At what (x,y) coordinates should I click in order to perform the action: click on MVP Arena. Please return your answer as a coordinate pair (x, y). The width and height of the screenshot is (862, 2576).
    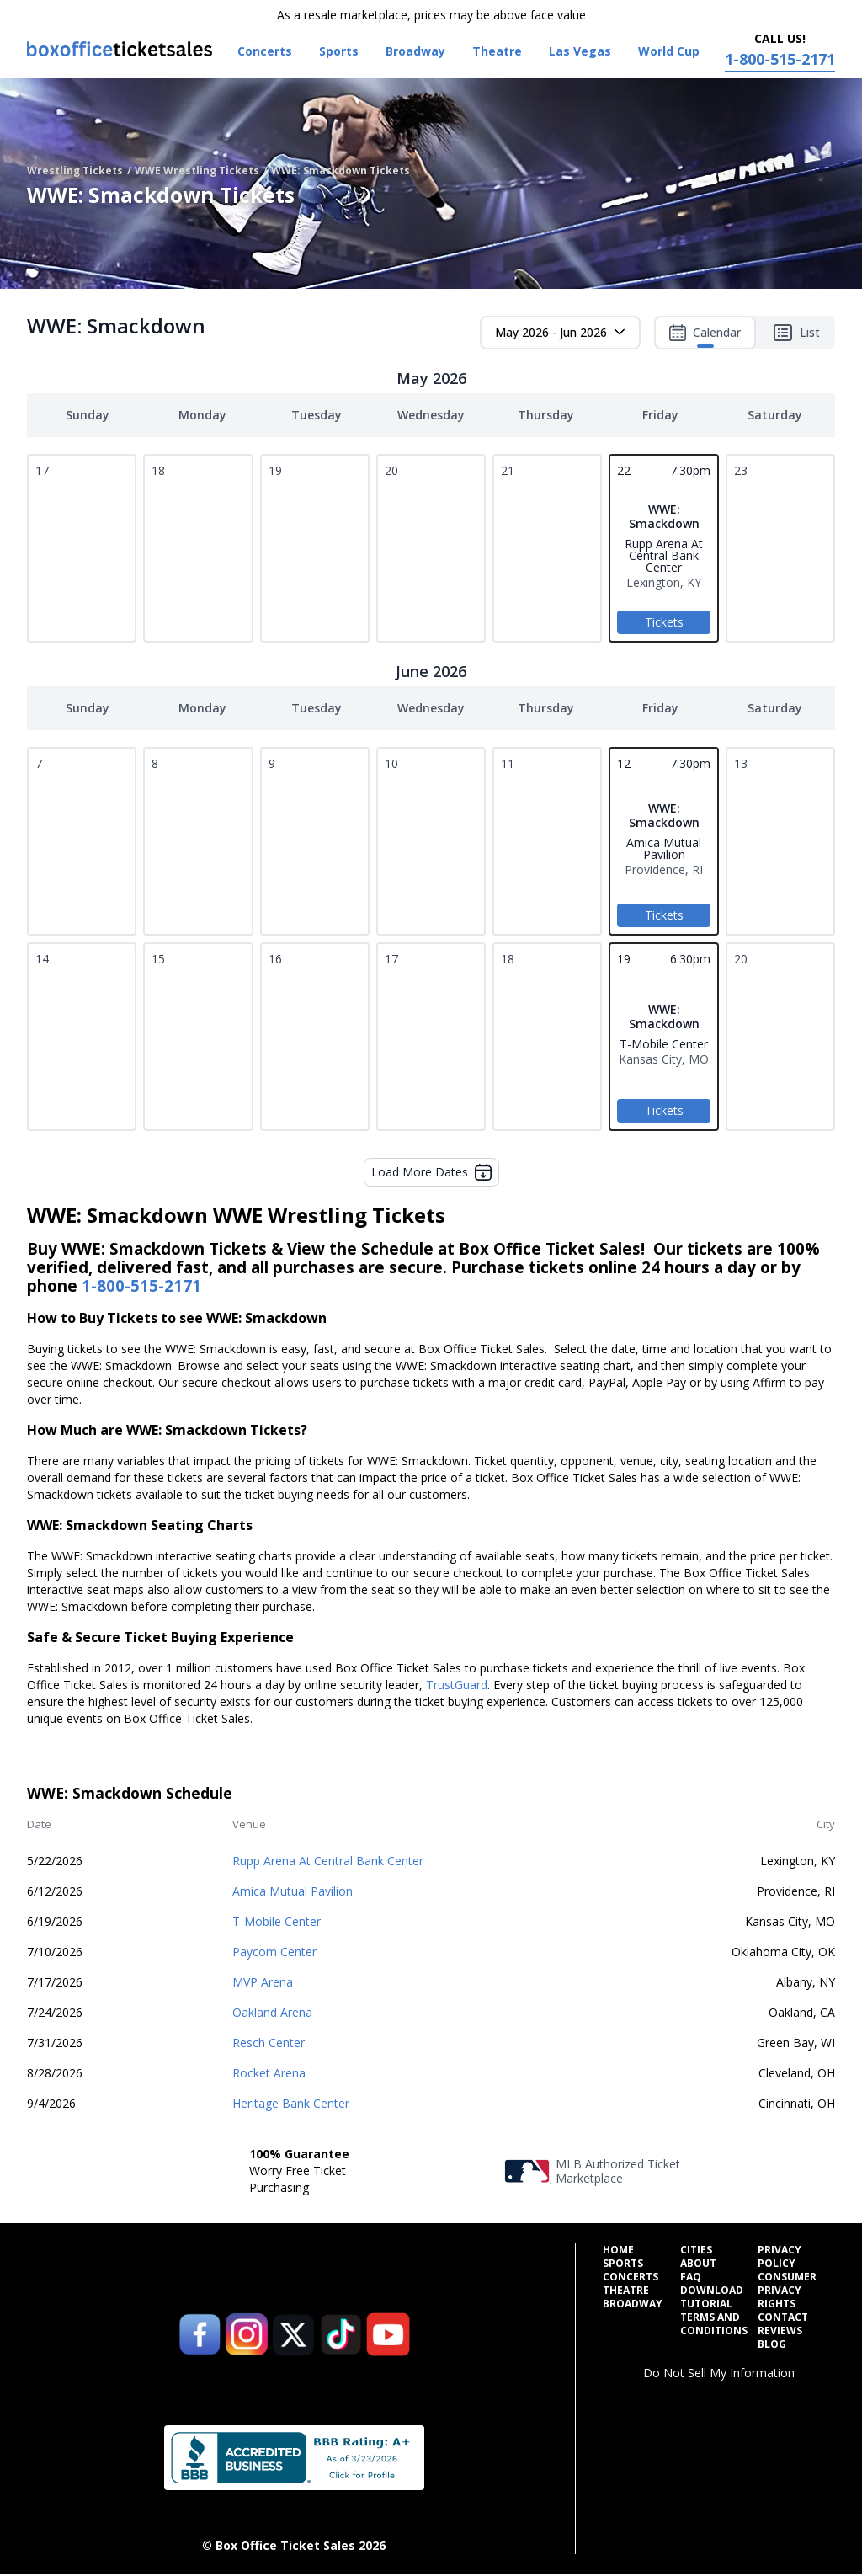
    Looking at the image, I should click on (262, 1982).